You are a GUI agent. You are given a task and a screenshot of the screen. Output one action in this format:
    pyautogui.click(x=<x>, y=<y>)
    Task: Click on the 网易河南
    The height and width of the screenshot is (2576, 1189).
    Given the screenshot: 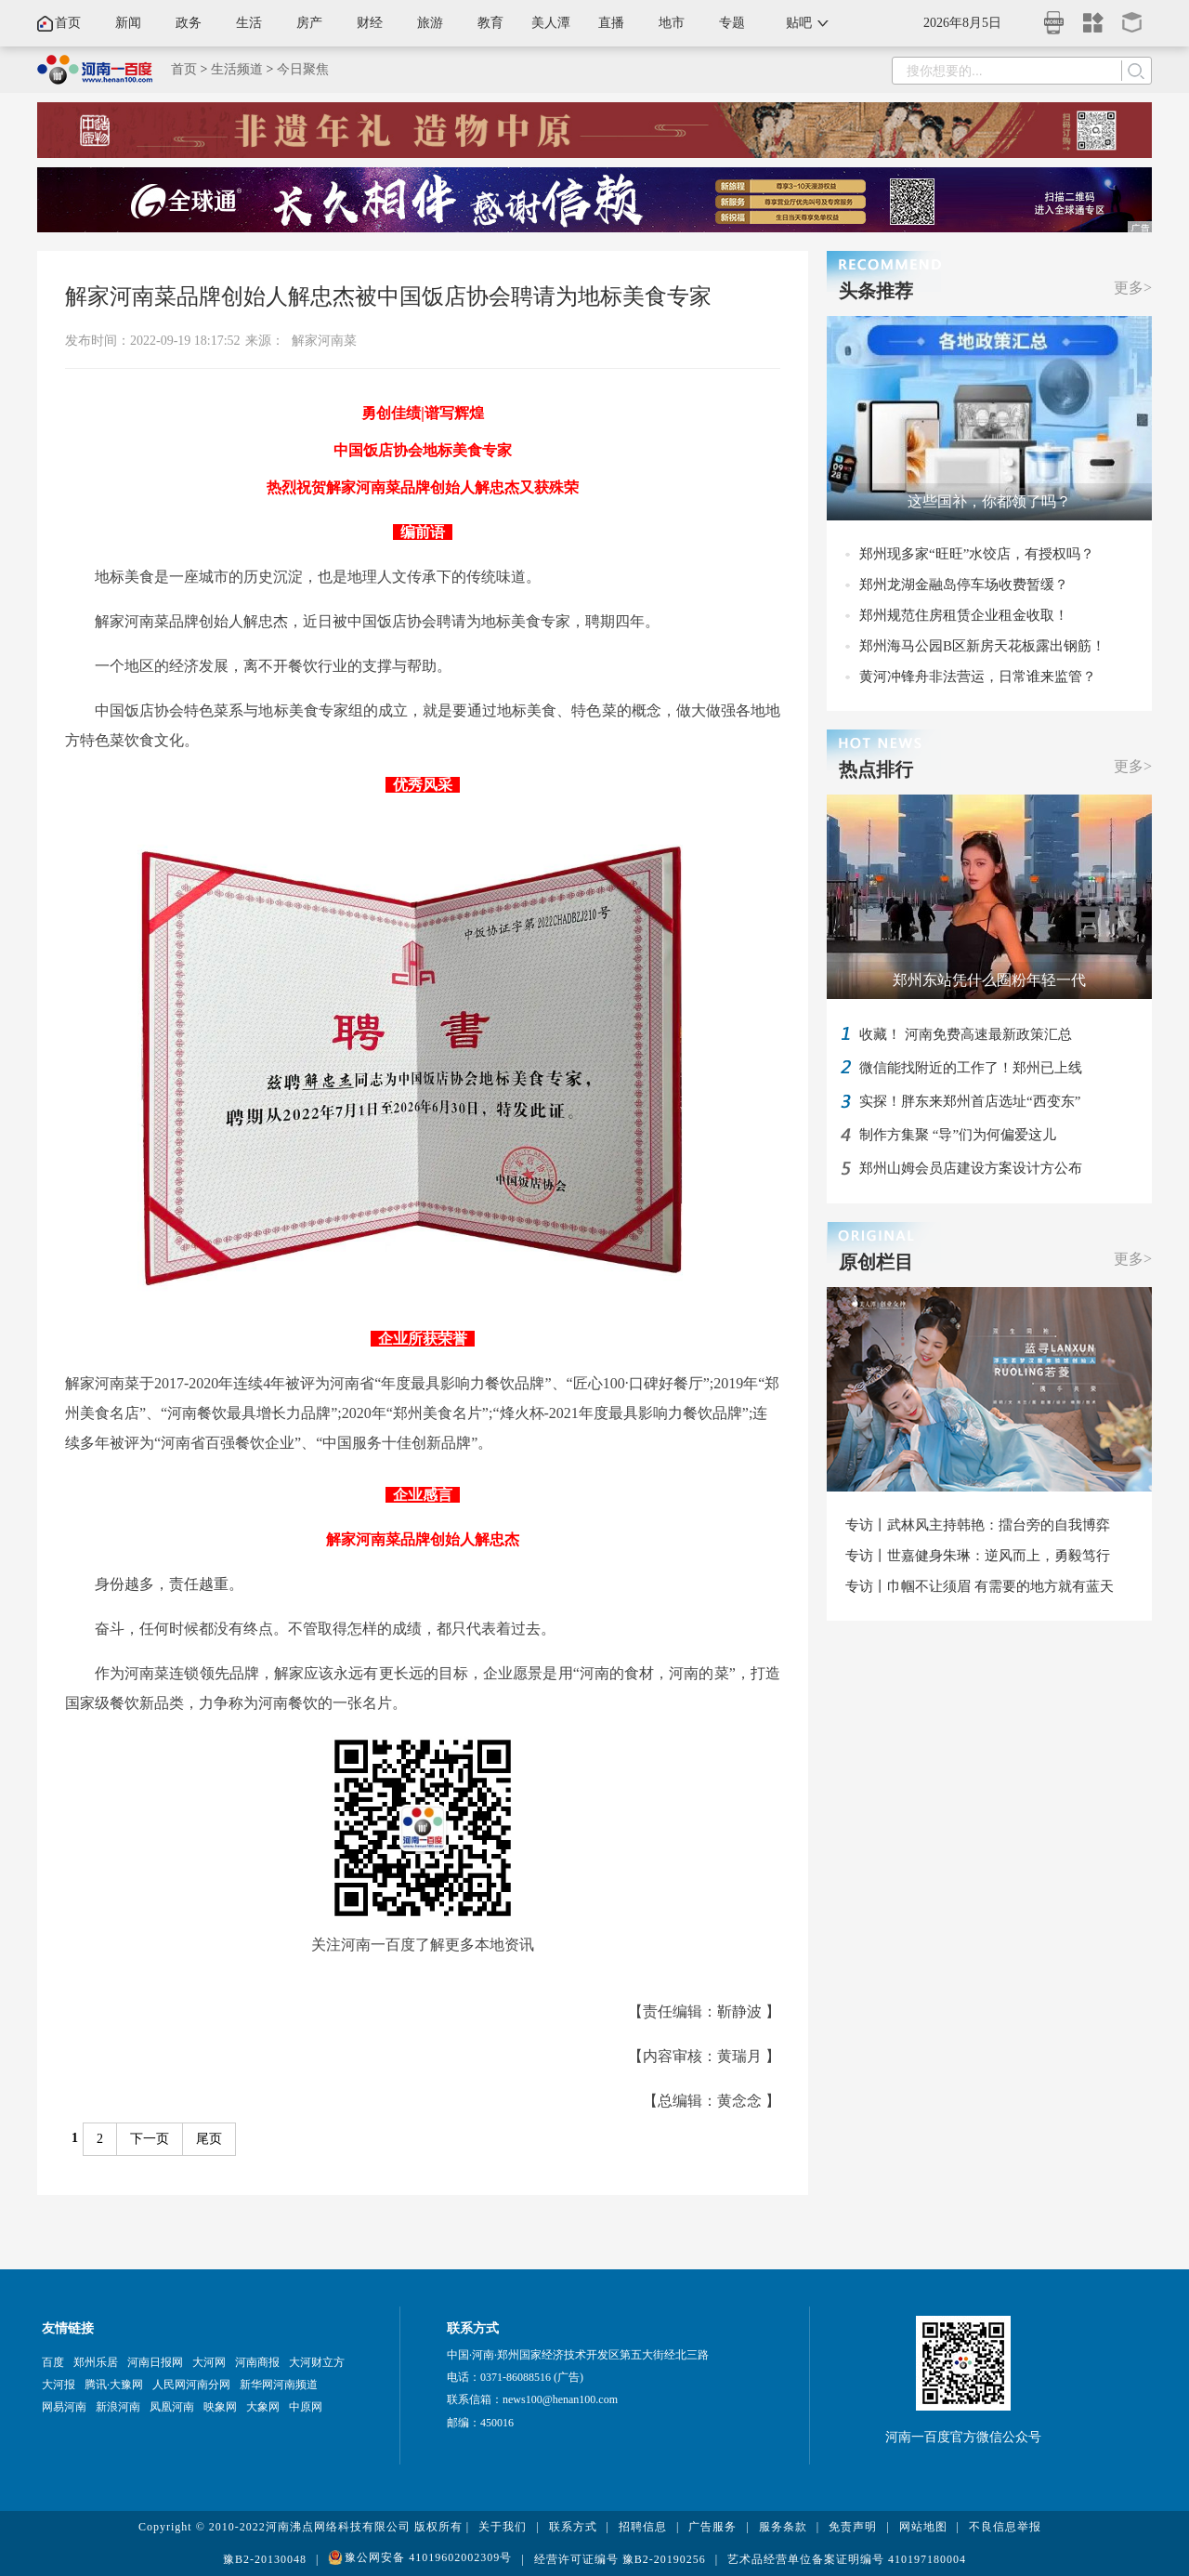 What is the action you would take?
    pyautogui.click(x=64, y=2406)
    